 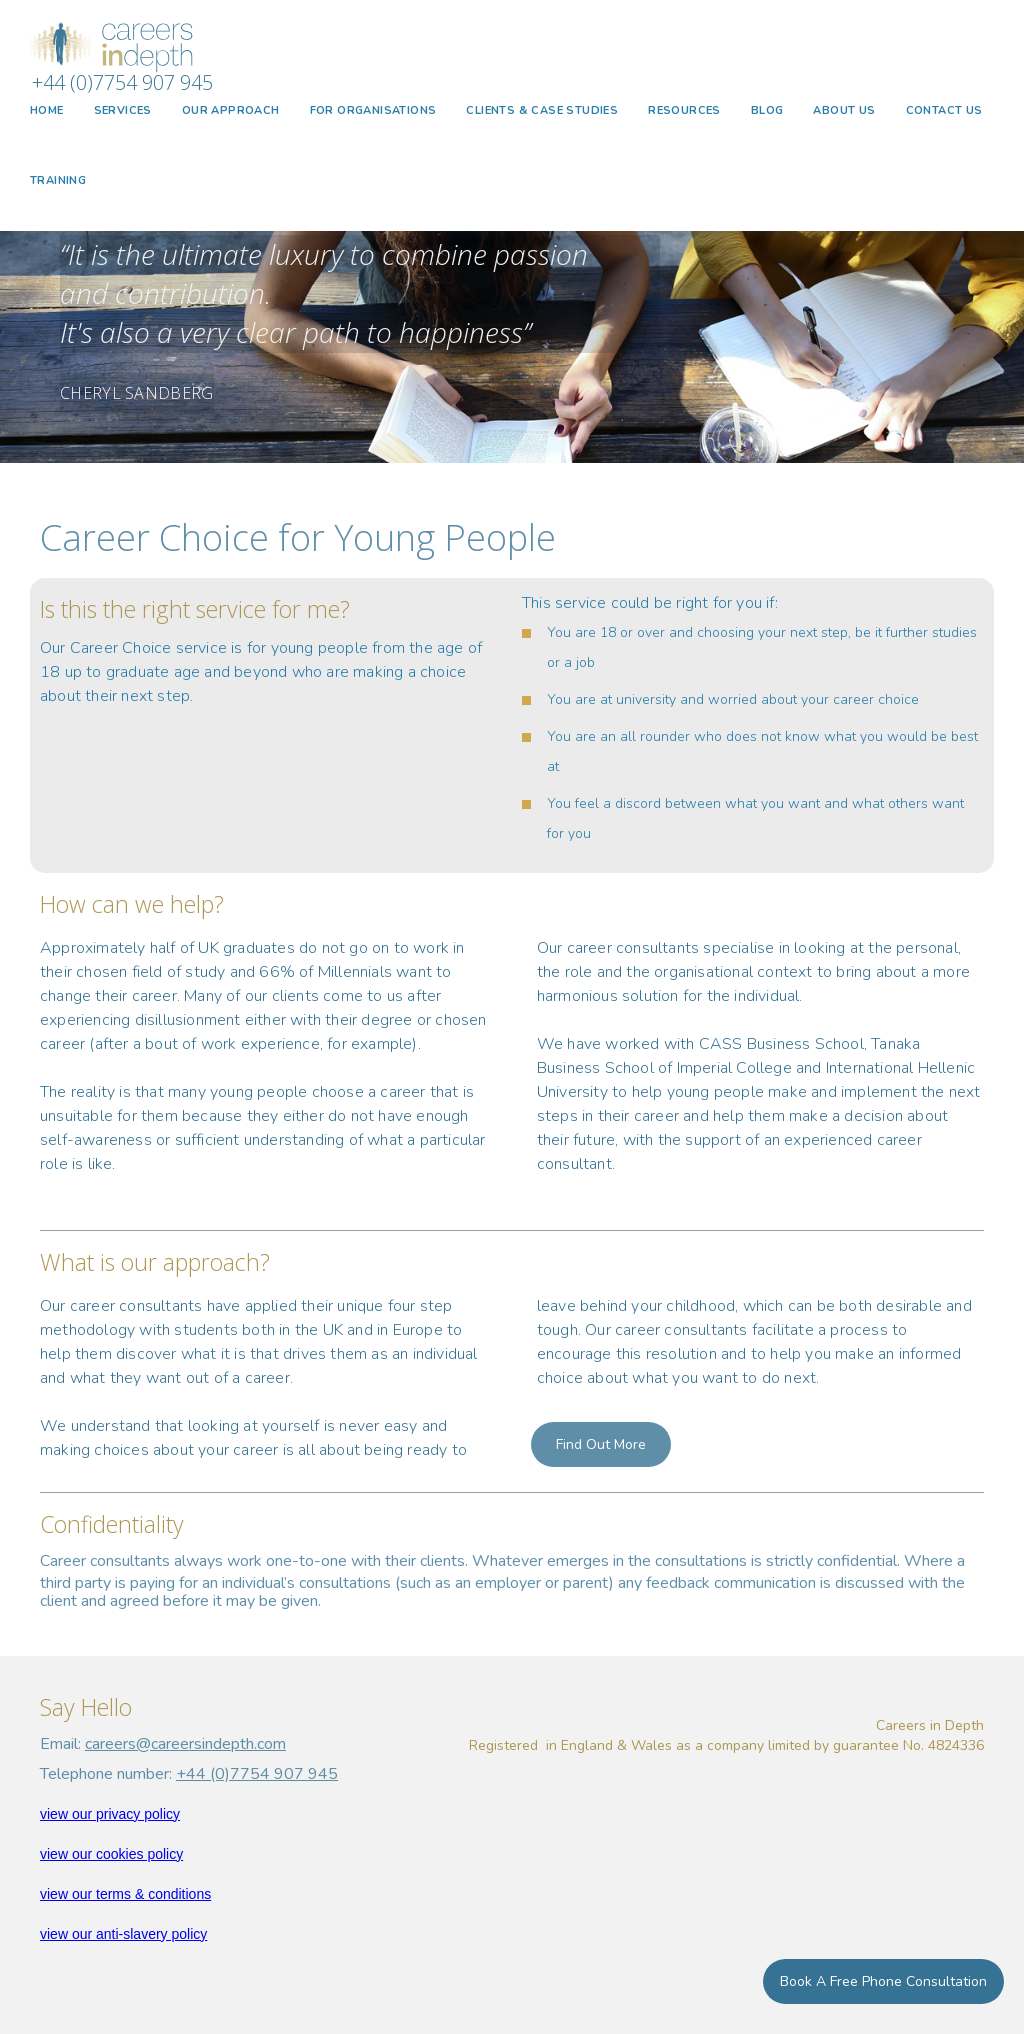 What do you see at coordinates (684, 110) in the screenshot?
I see `Resources` at bounding box center [684, 110].